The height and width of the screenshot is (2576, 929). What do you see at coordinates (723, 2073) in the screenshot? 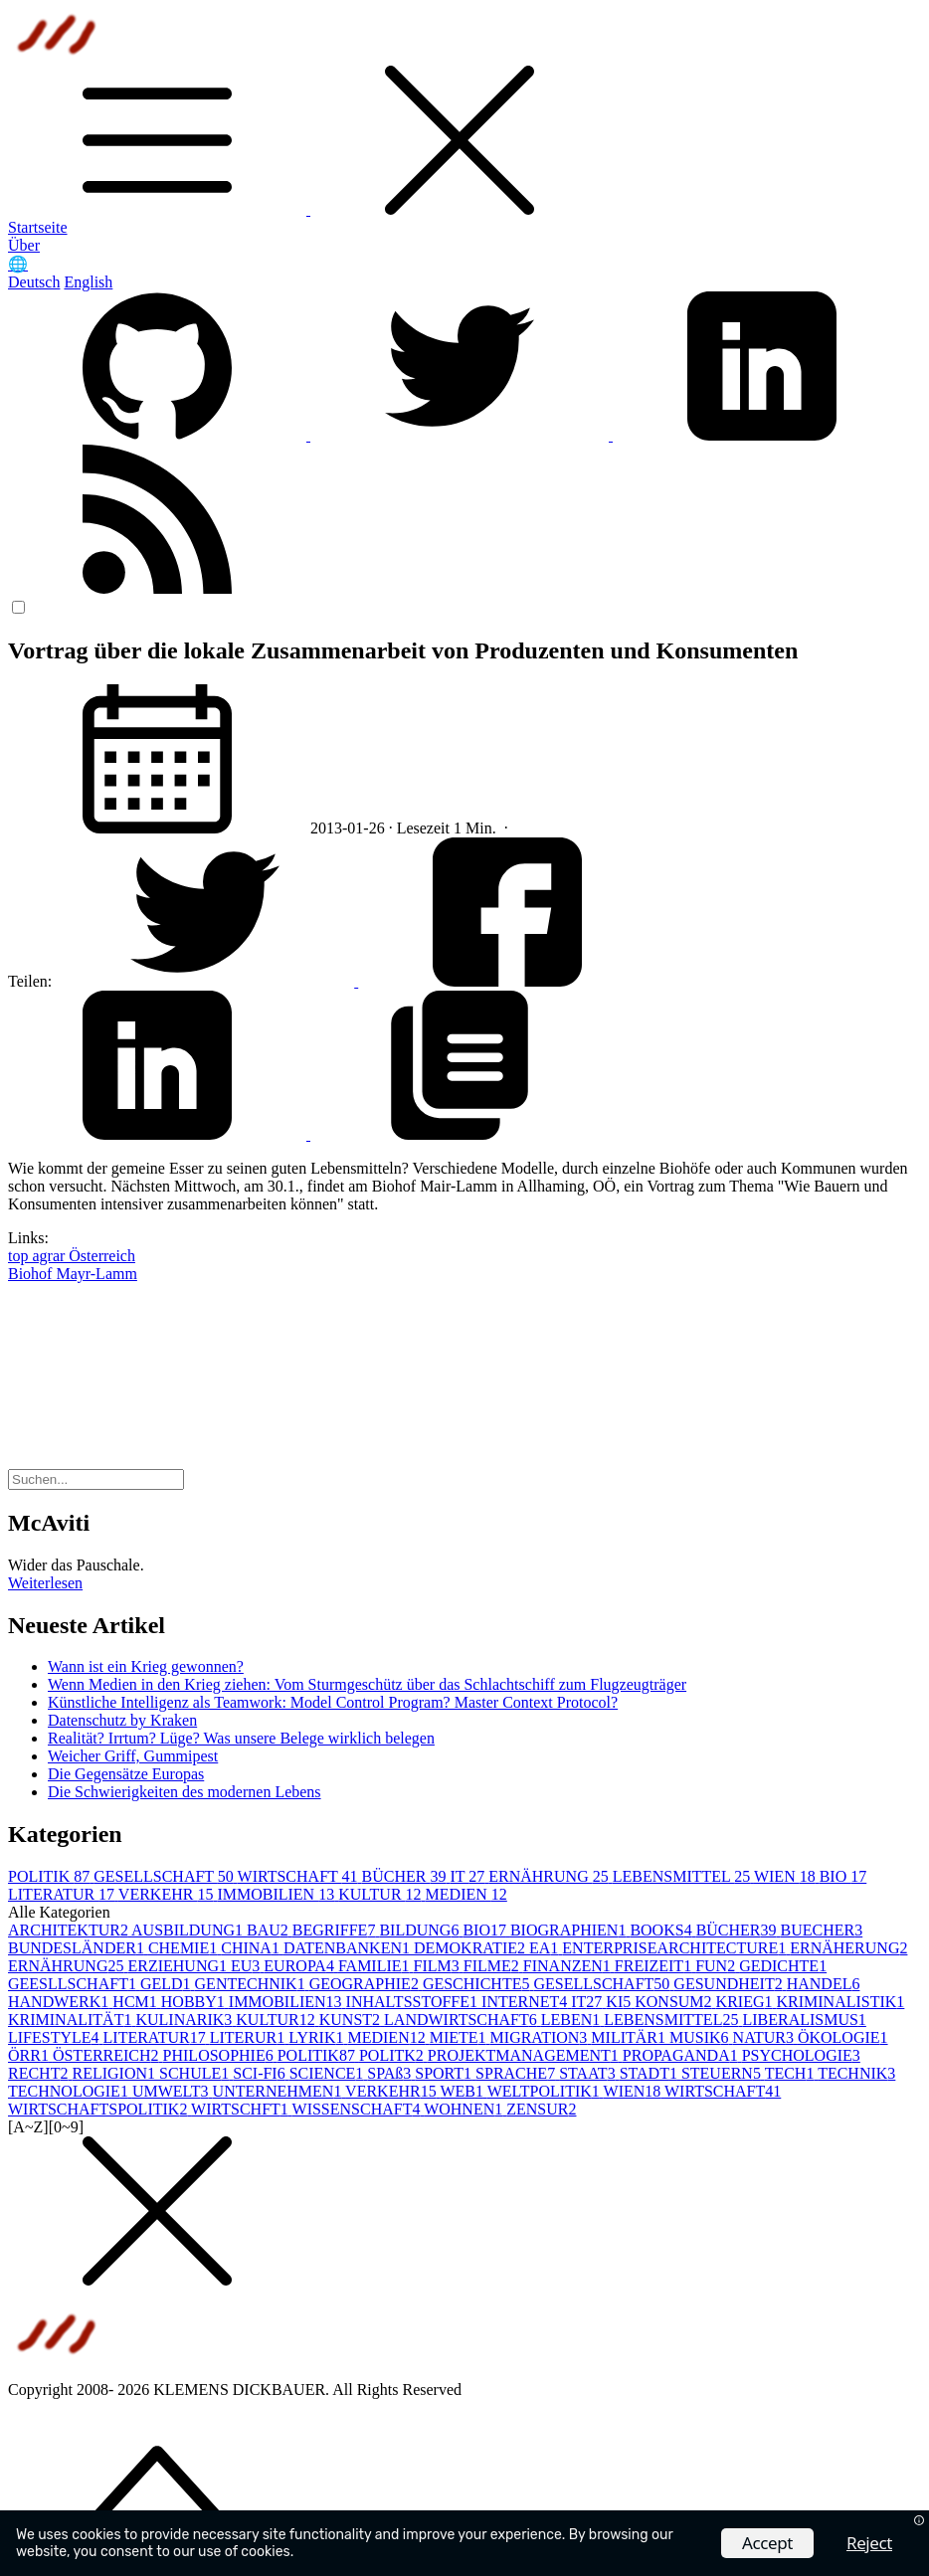
I see `STEUERN` at bounding box center [723, 2073].